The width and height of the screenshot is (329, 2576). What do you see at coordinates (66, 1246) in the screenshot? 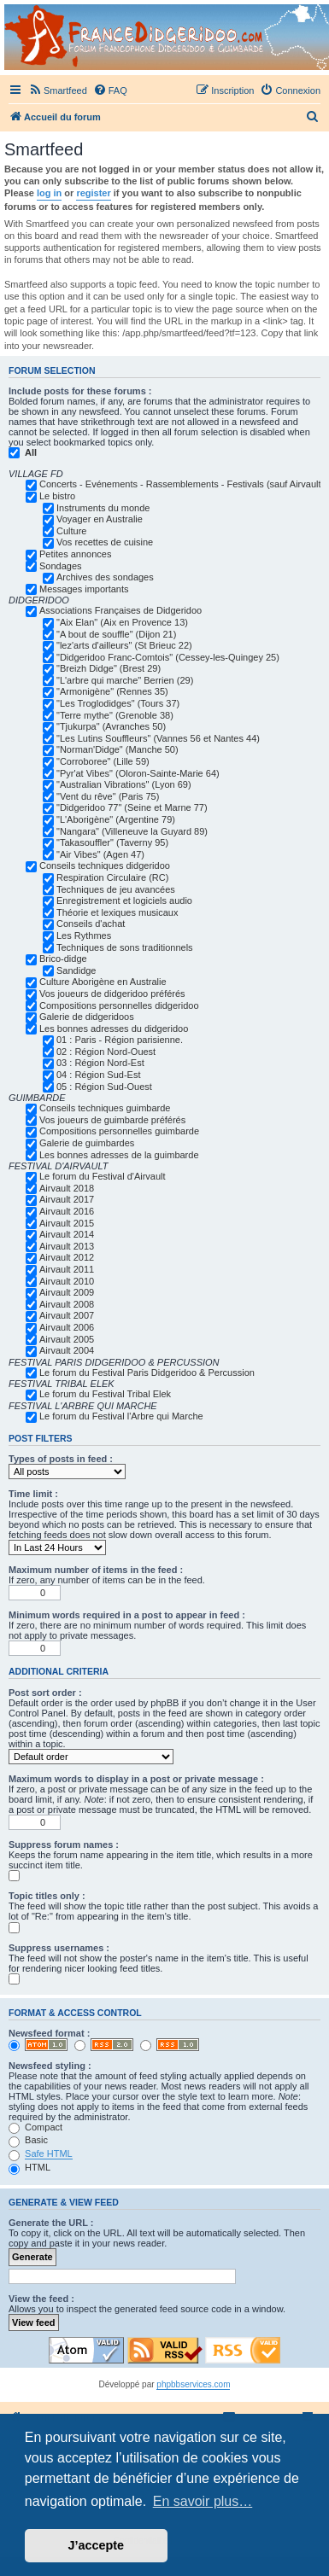
I see `Airvault 2013` at bounding box center [66, 1246].